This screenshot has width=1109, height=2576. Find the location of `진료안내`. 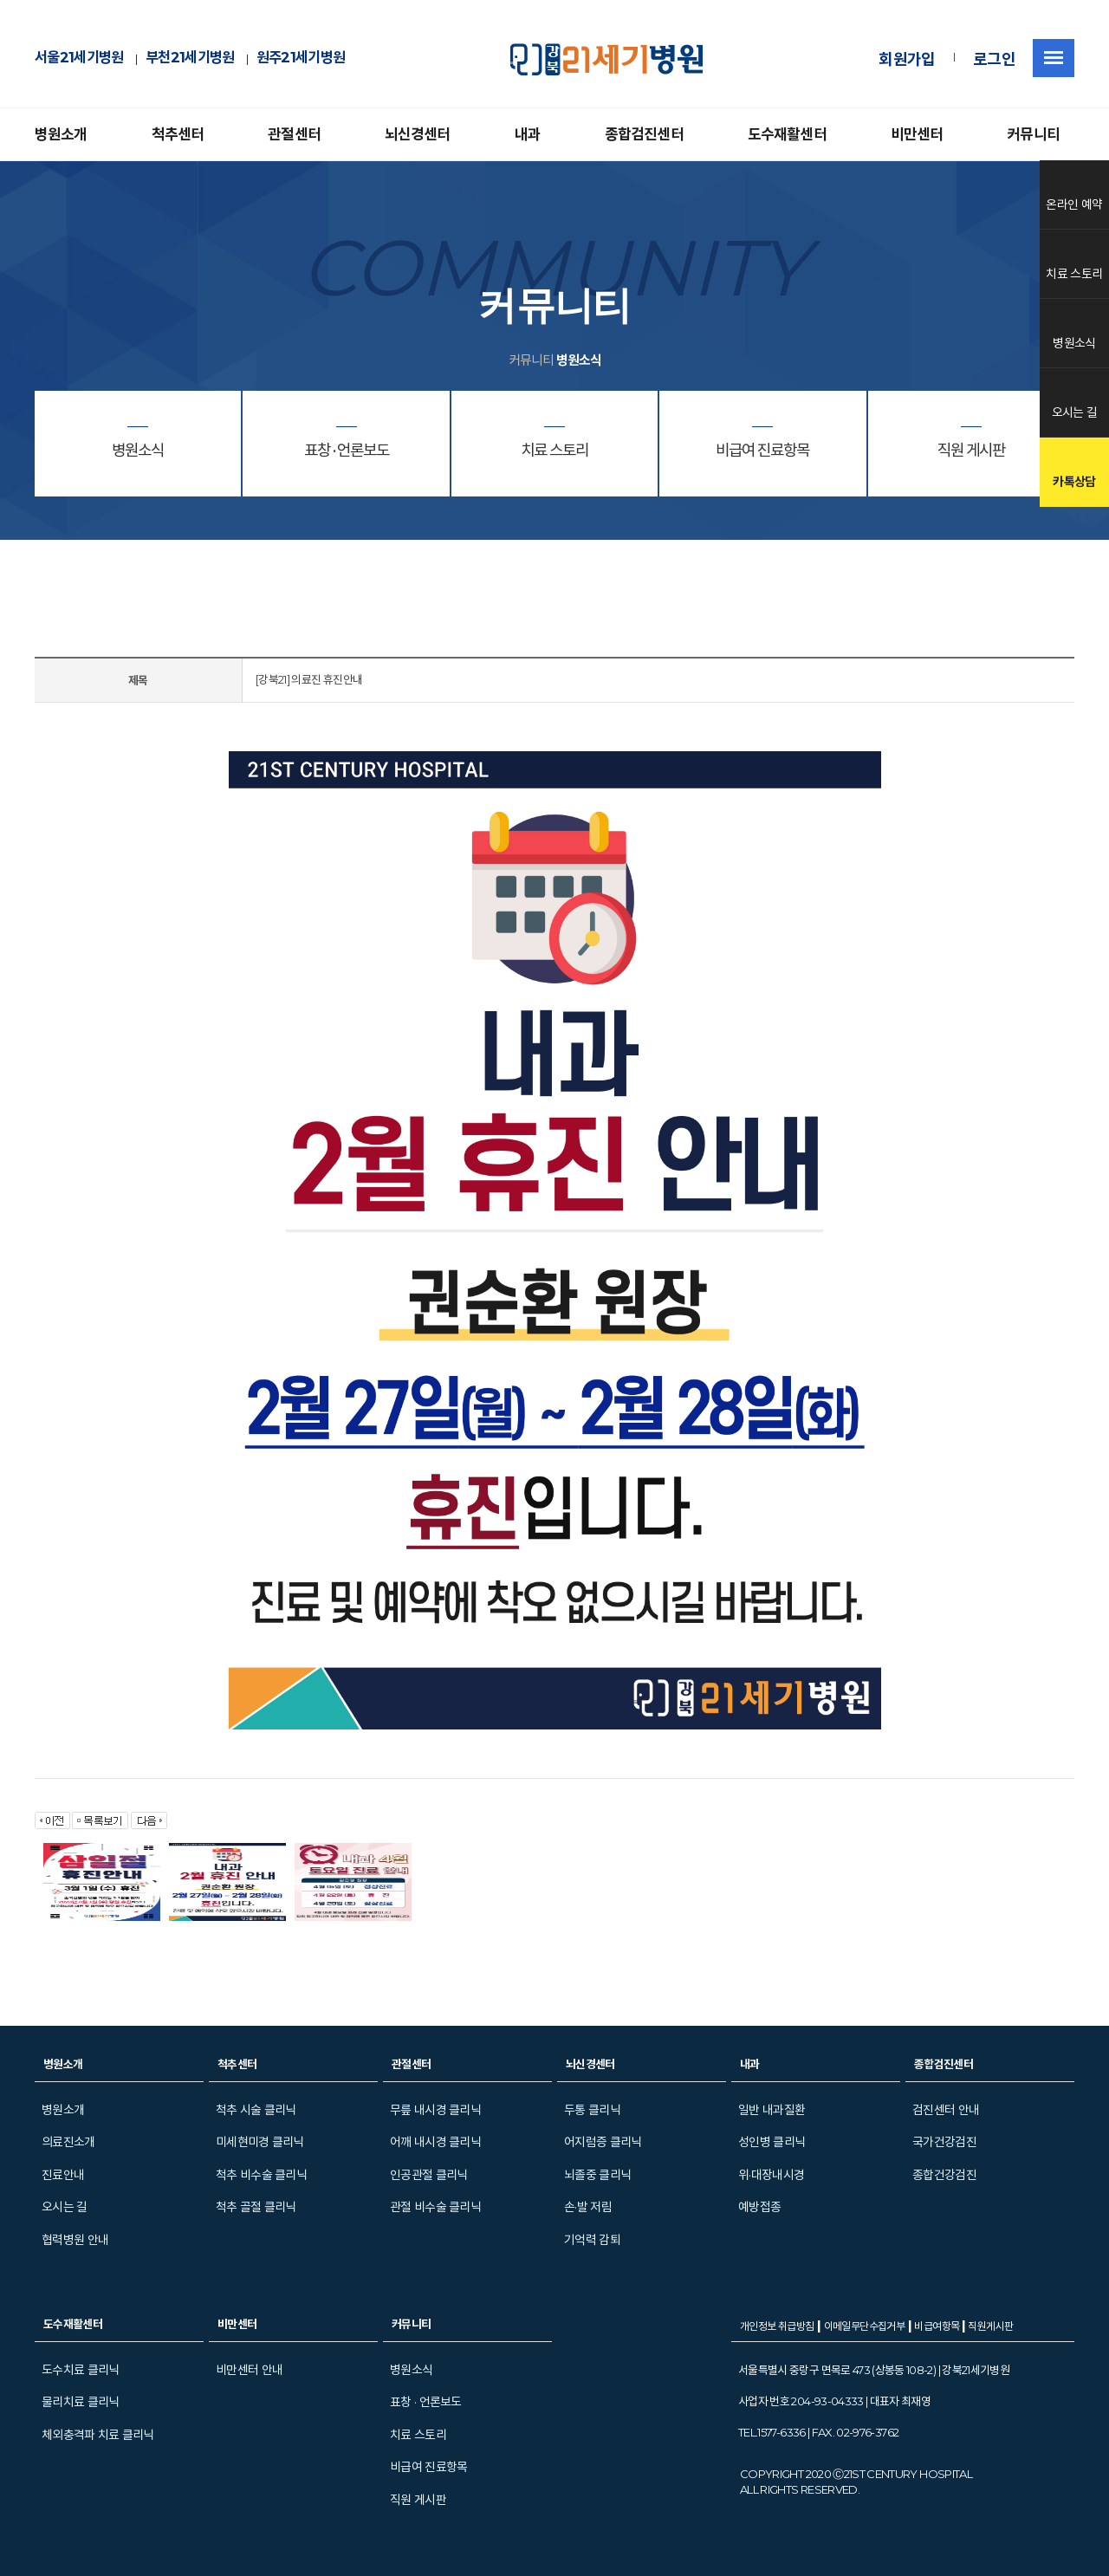

진료안내 is located at coordinates (63, 2175).